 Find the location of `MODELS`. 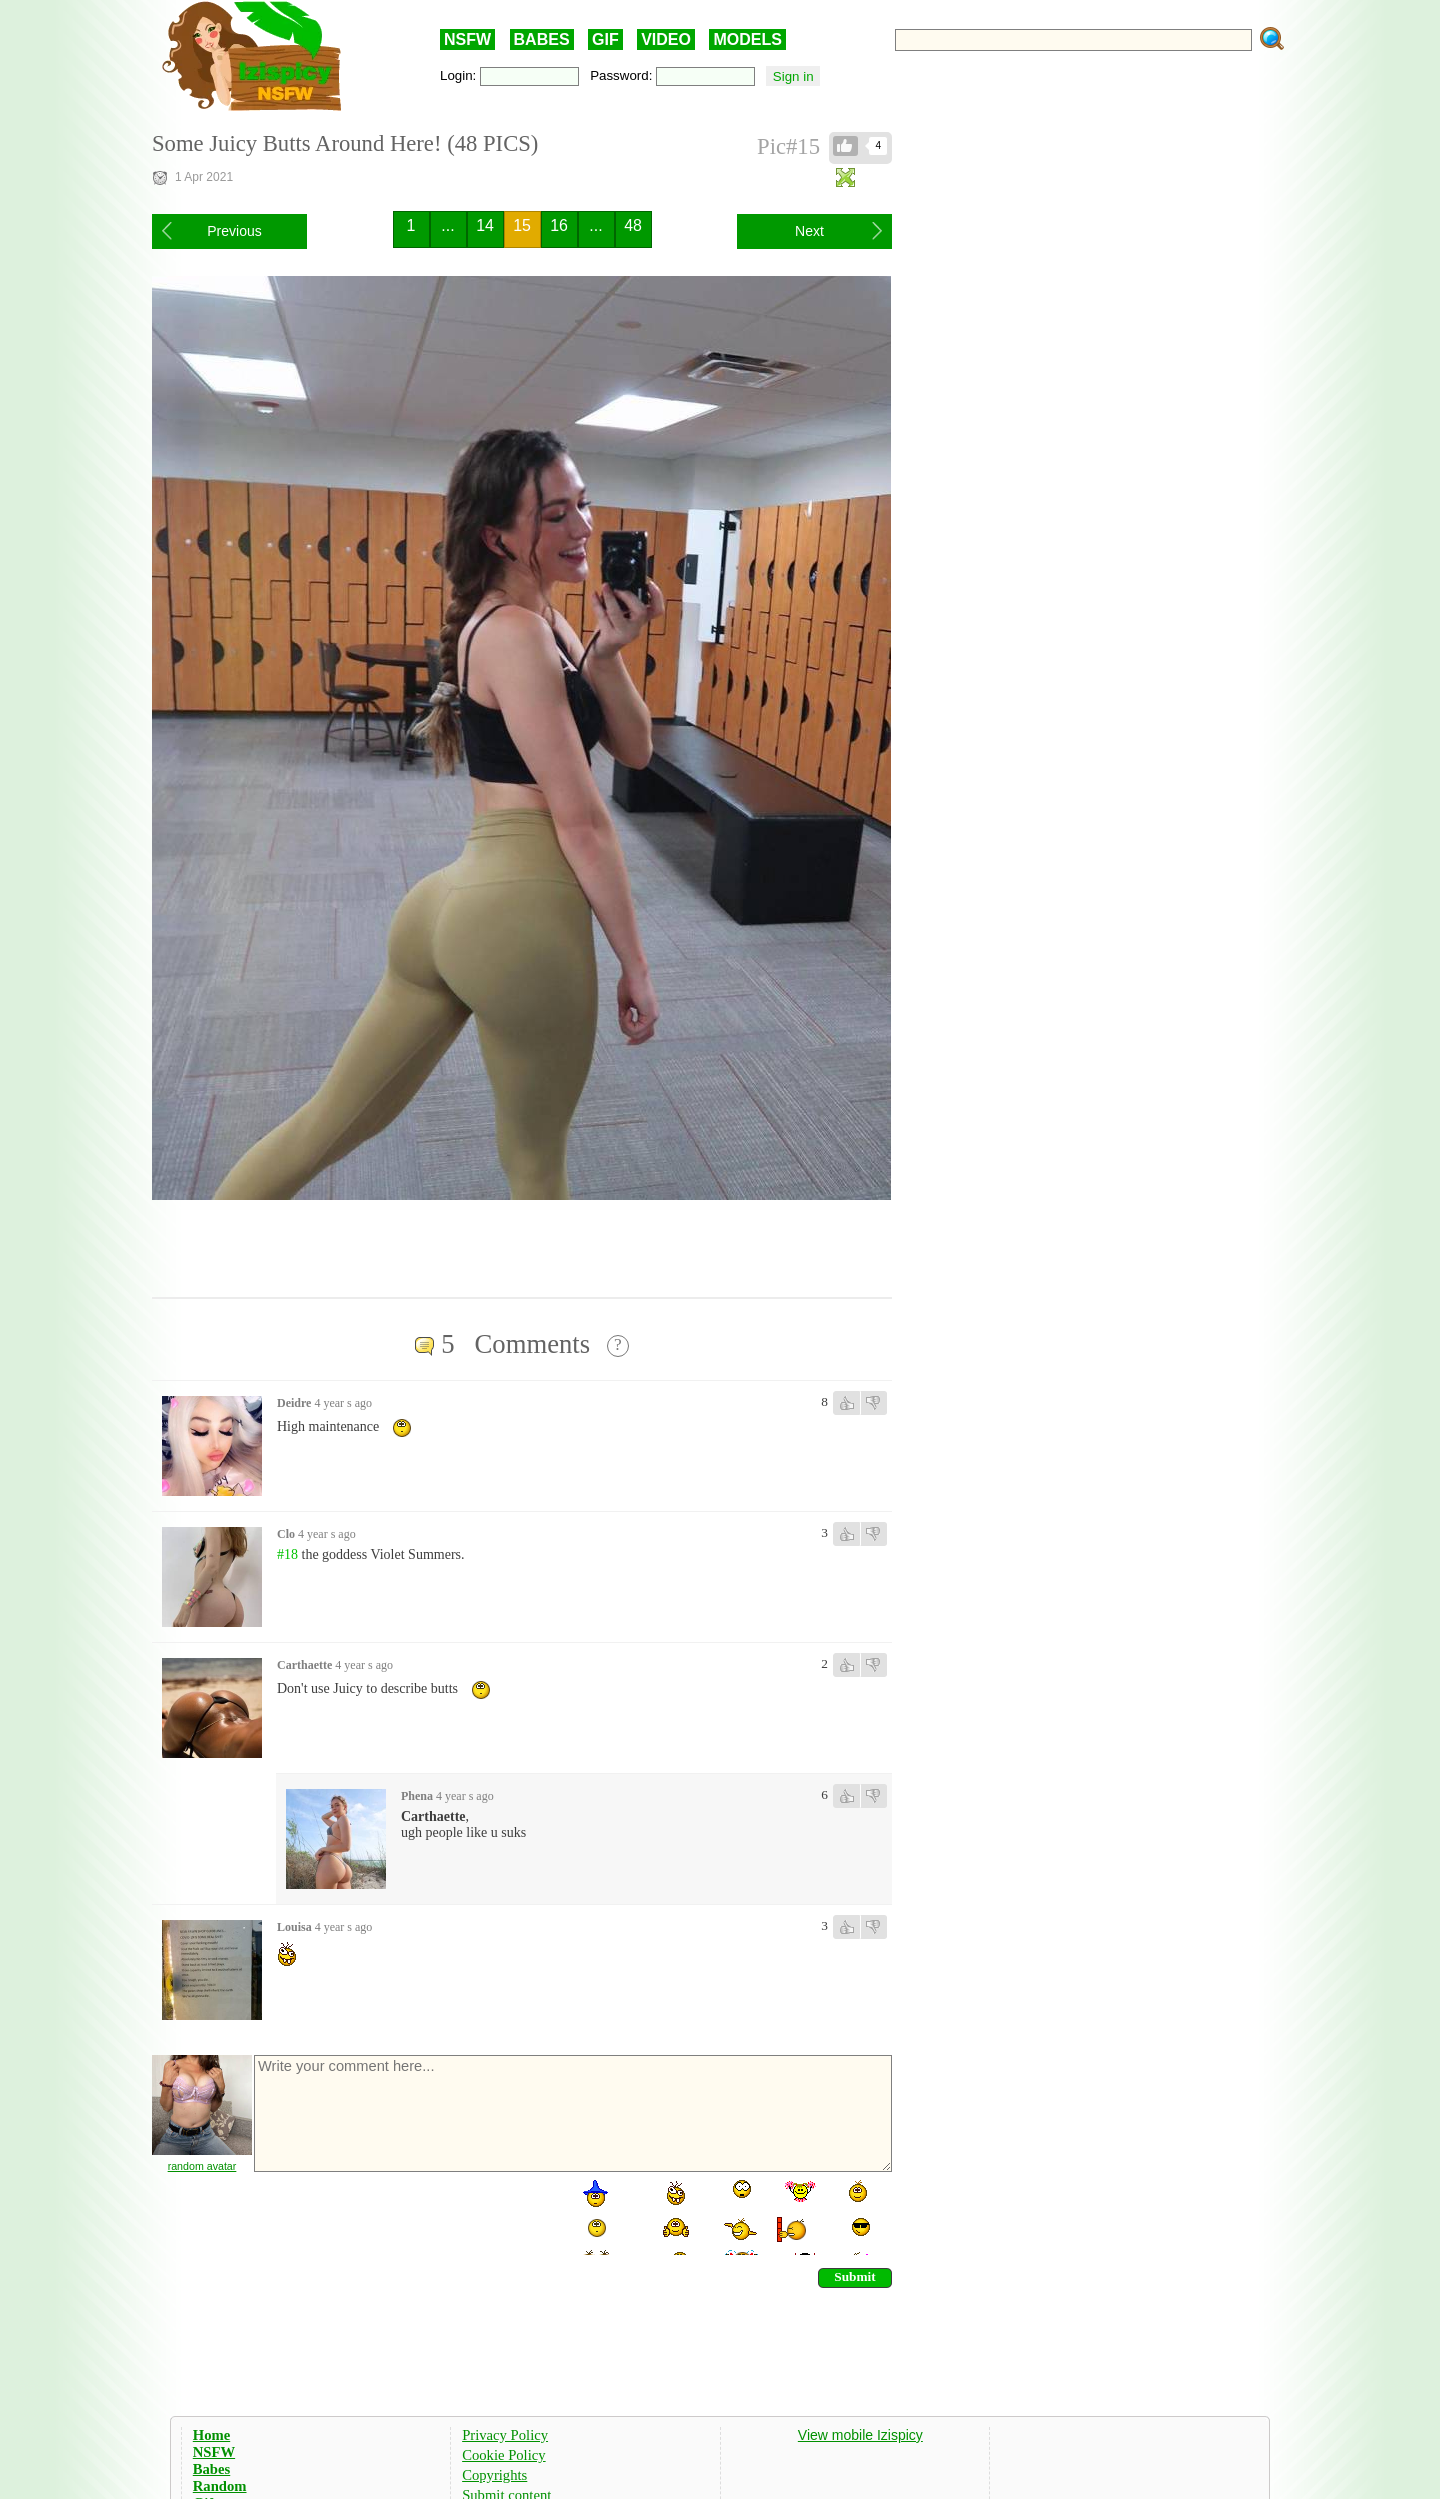

MODELS is located at coordinates (747, 39).